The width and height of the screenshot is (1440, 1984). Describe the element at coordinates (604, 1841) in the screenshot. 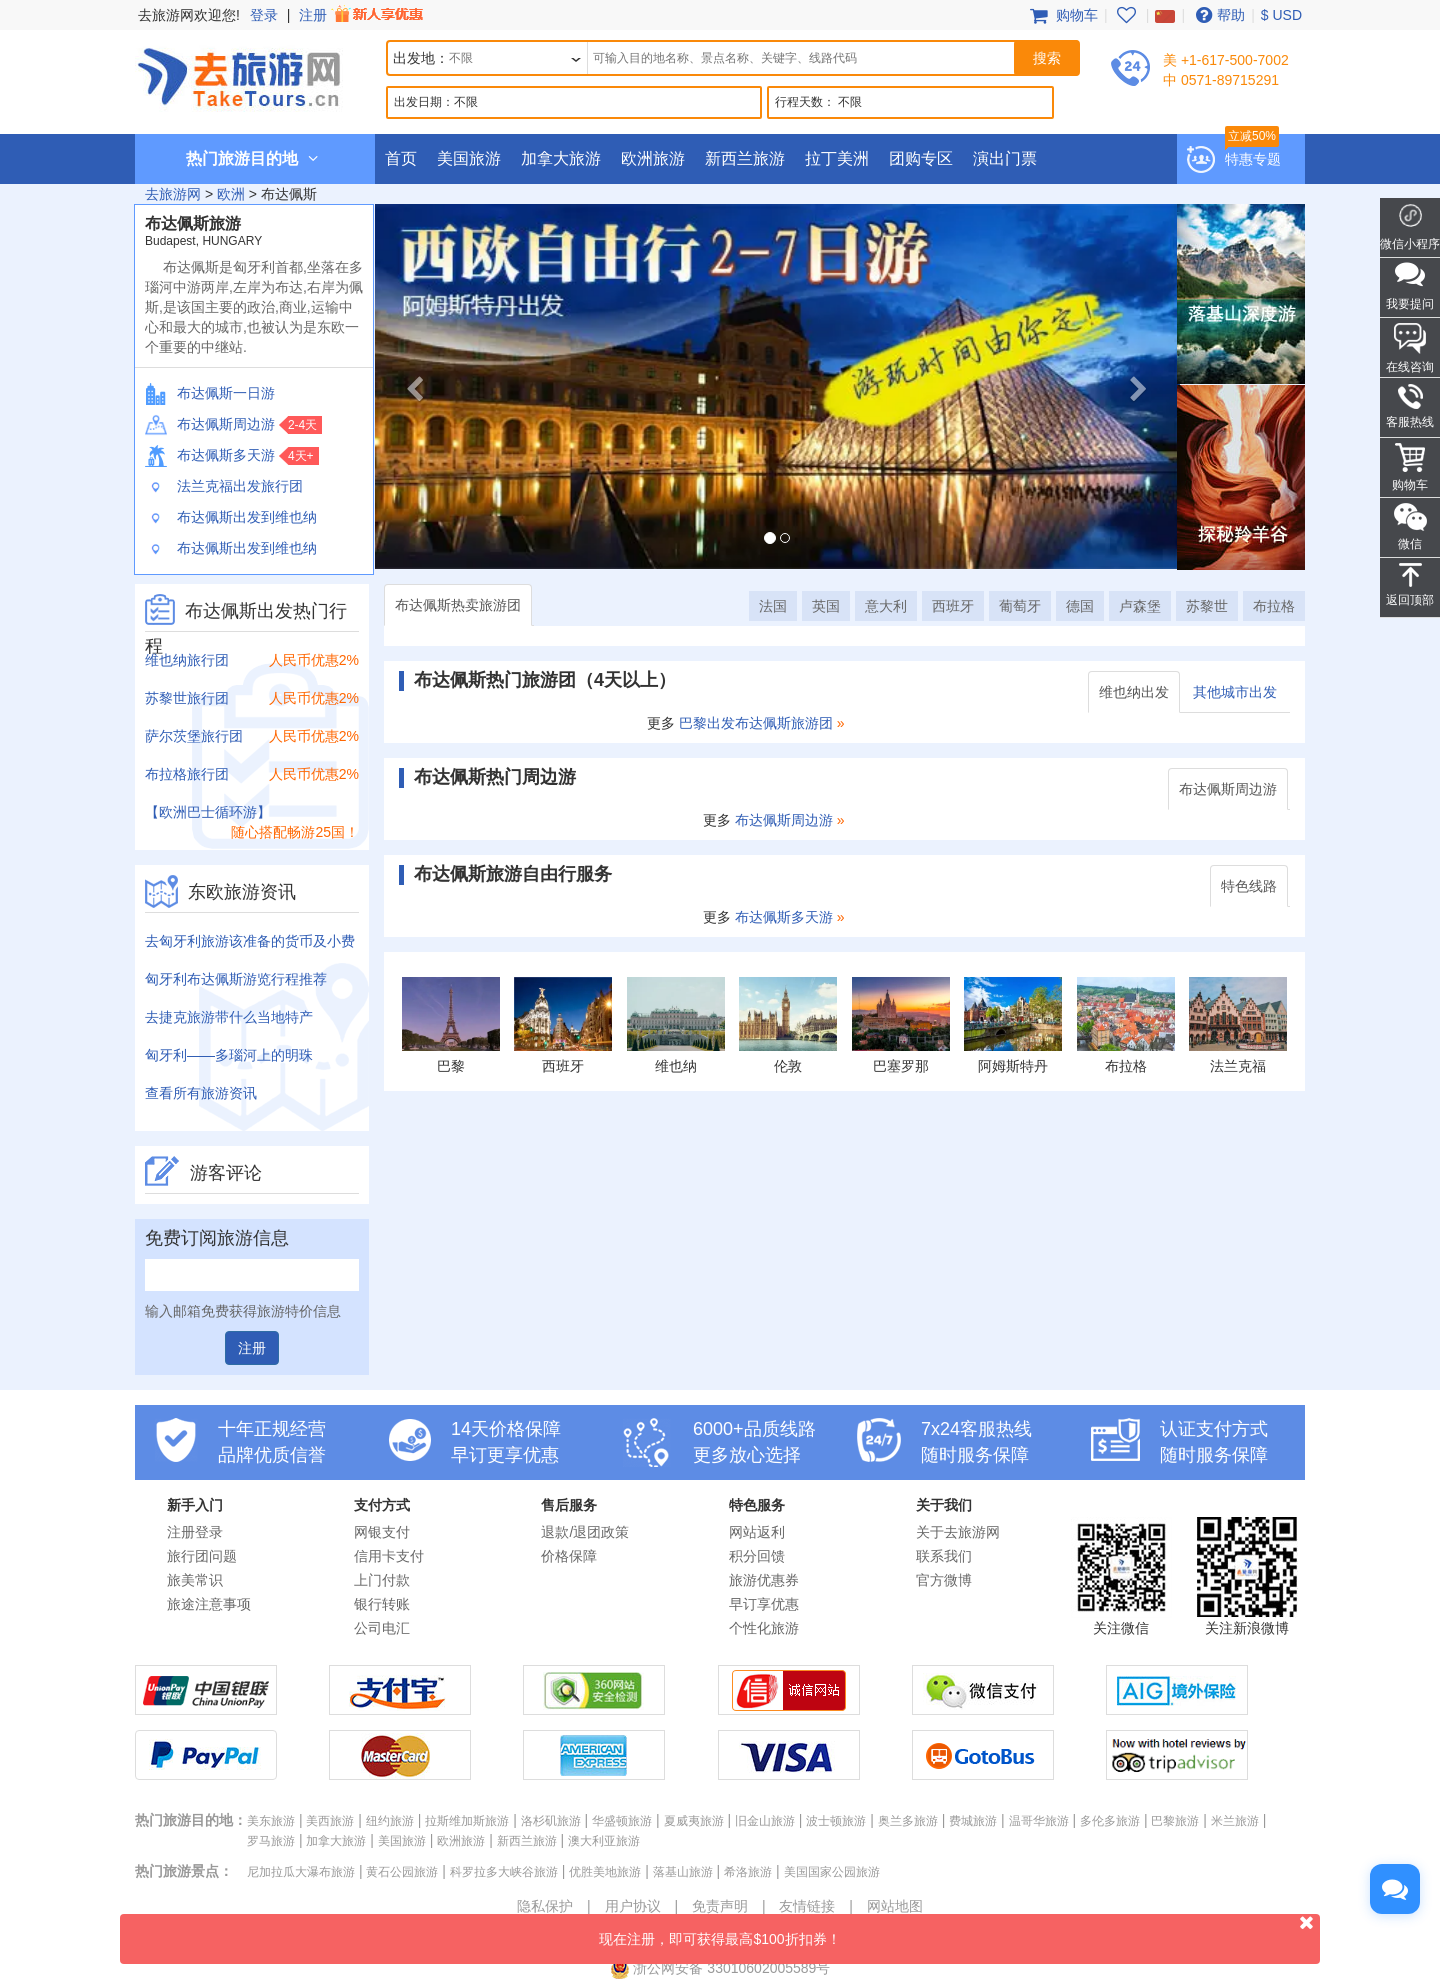

I see `澳大利亚旅游` at that location.